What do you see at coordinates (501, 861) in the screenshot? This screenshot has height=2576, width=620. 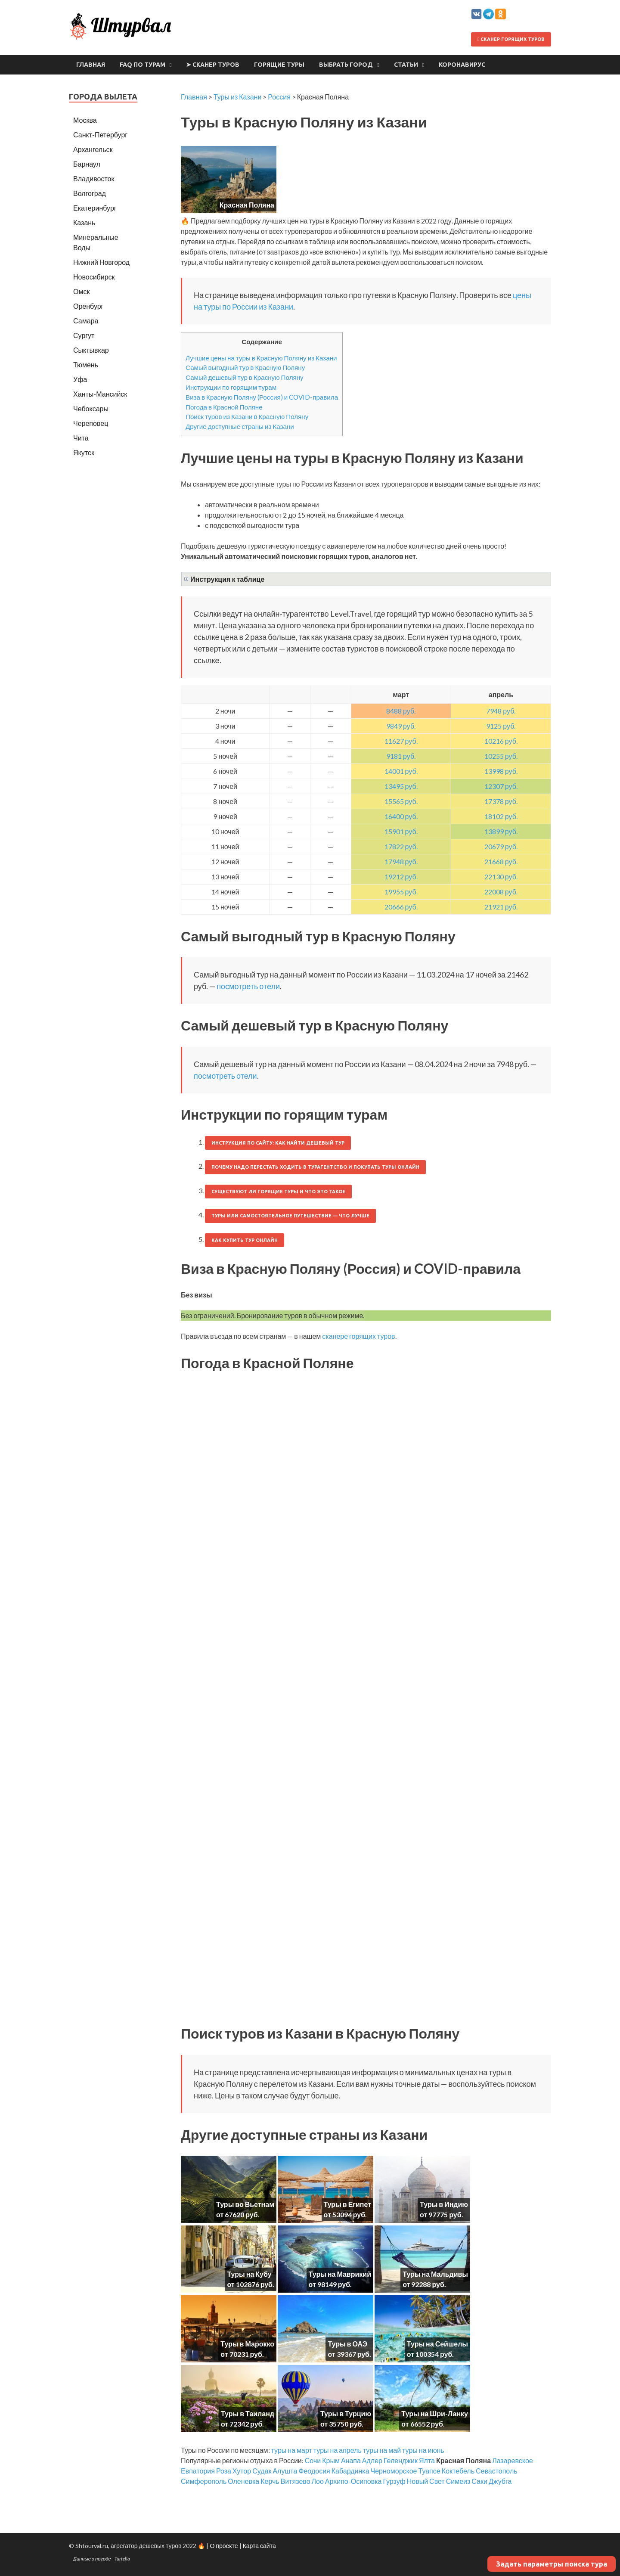 I see `21668 руб.` at bounding box center [501, 861].